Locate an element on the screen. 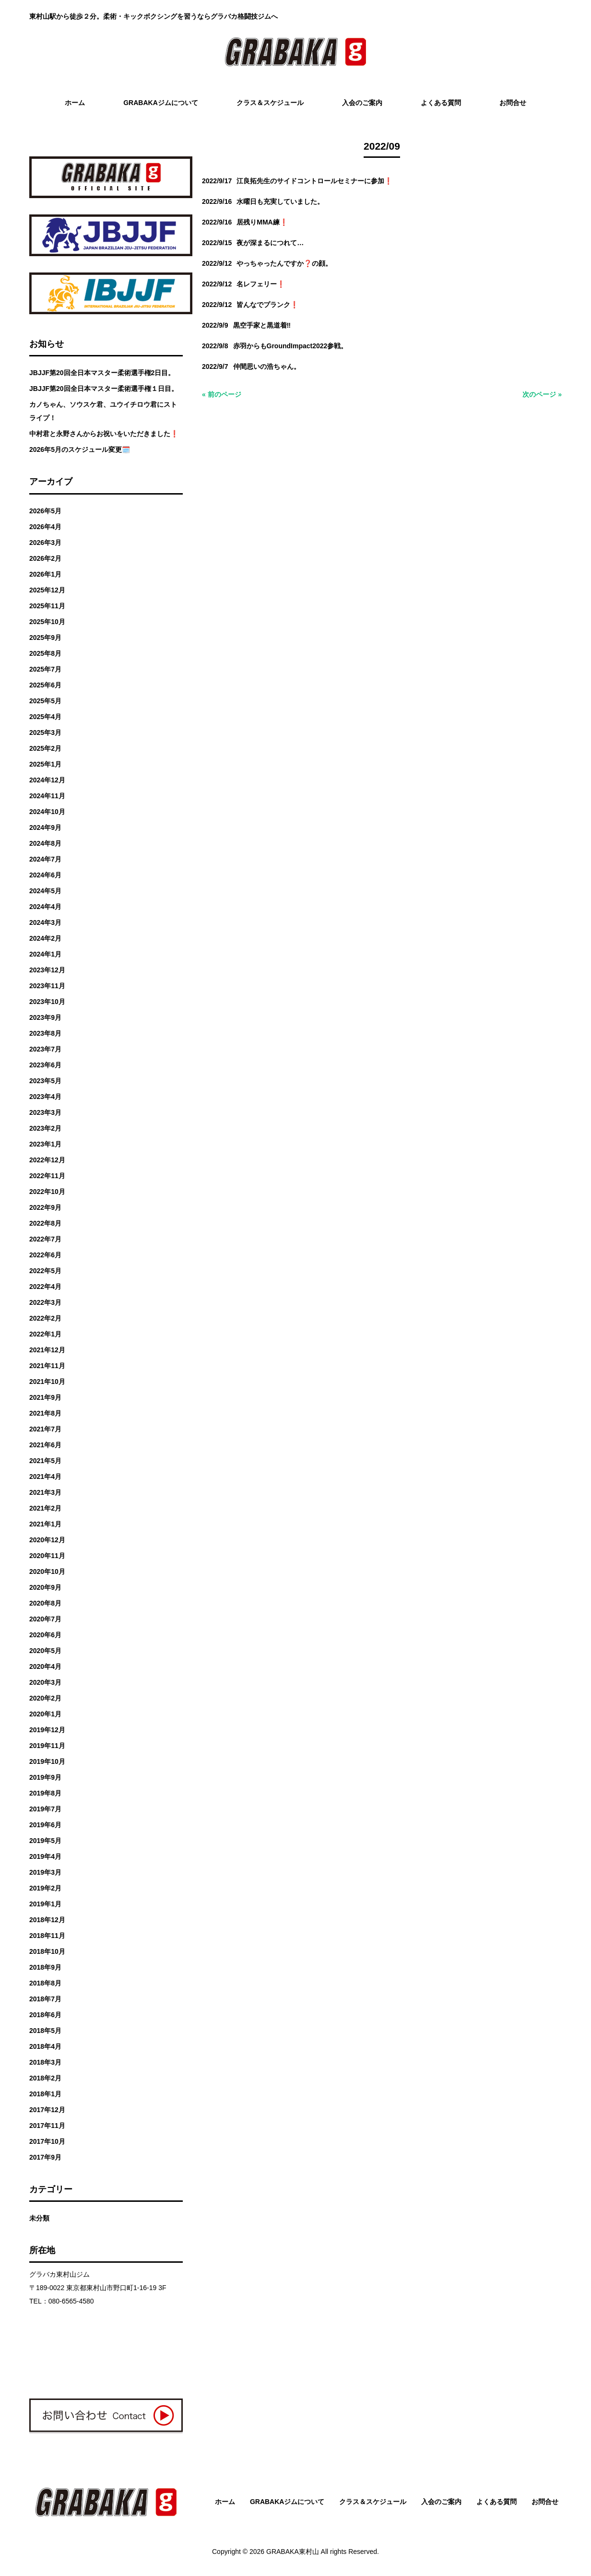 Image resolution: width=591 pixels, height=2576 pixels. 2022年1月 is located at coordinates (45, 1334).